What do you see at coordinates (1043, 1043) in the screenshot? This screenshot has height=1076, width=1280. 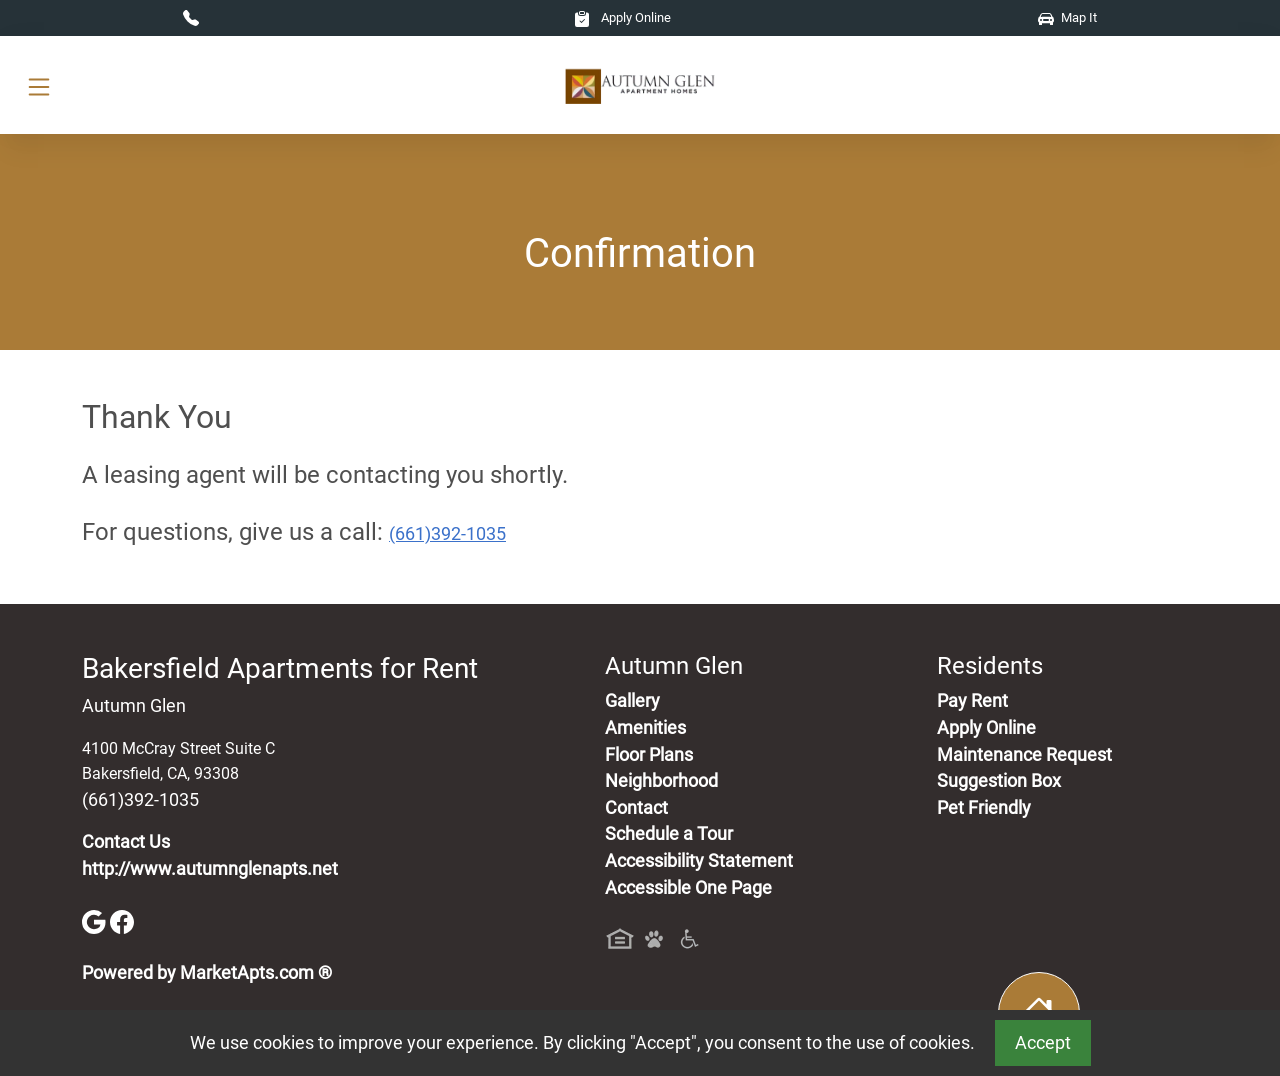 I see `Accept` at bounding box center [1043, 1043].